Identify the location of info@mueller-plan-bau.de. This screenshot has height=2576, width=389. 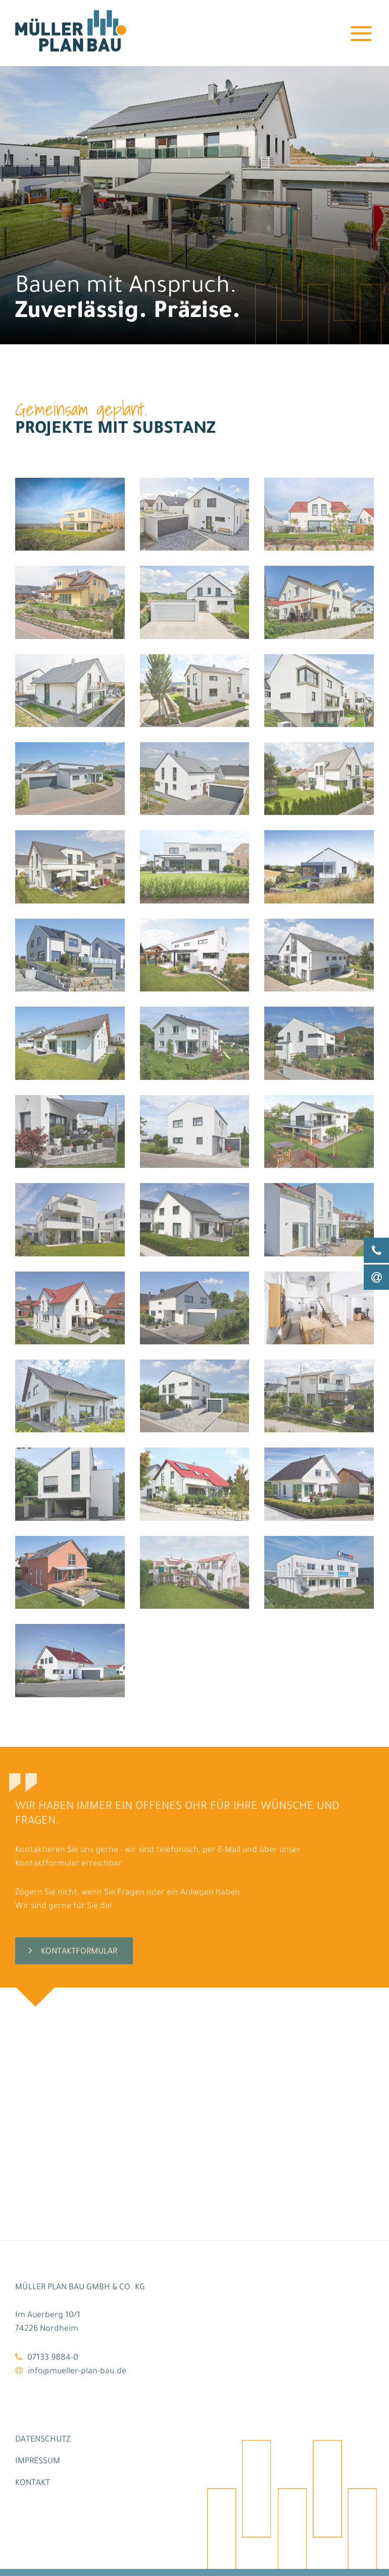
(77, 2370).